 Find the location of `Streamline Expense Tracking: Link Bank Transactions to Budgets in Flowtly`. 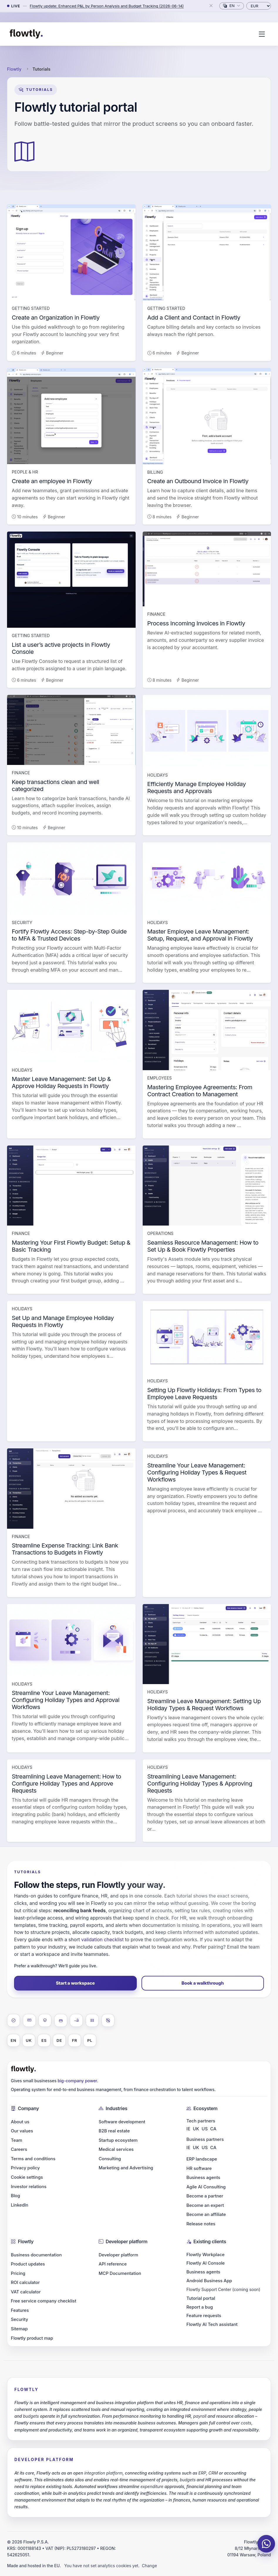

Streamline Expense Tracking: Link Bank Transactions to Budgets in Flowtly is located at coordinates (65, 1549).